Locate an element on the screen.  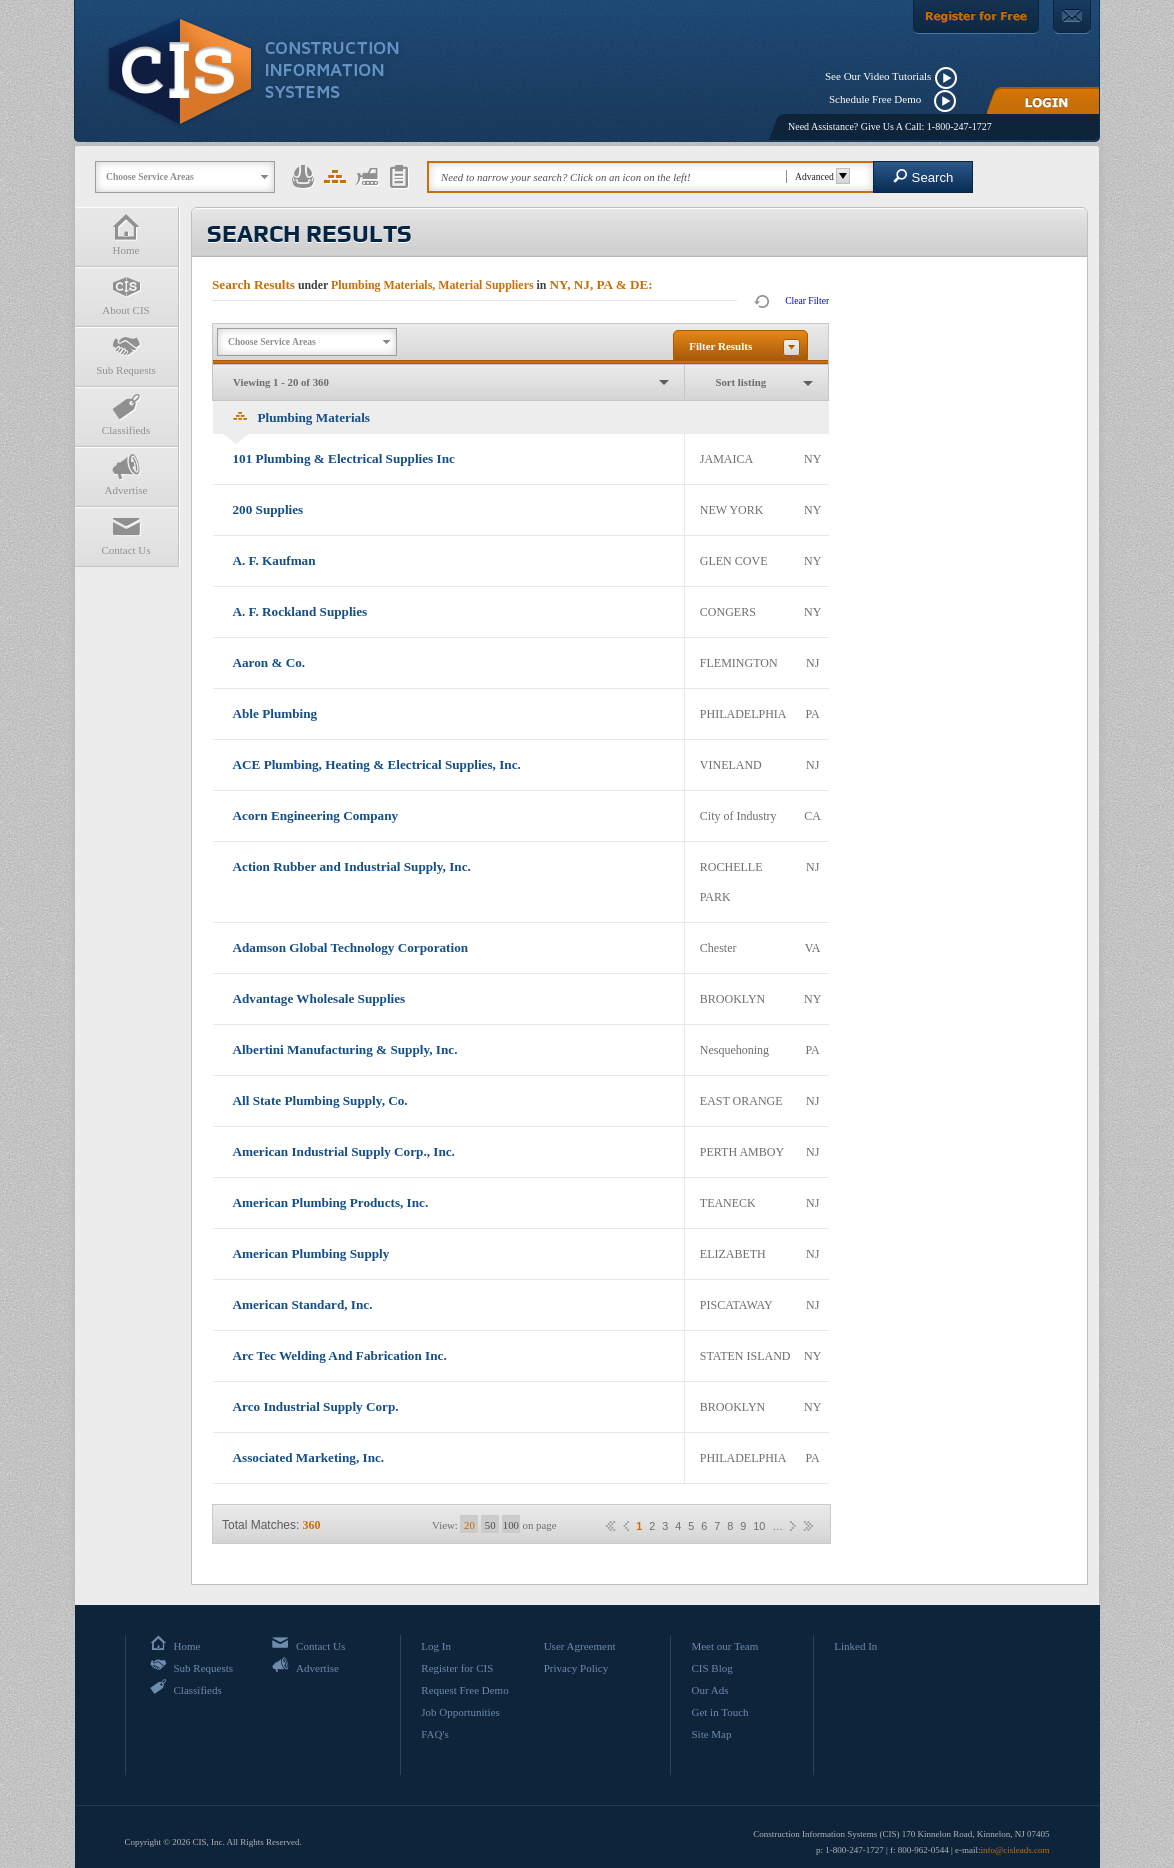
American Plumbing Products, Inc. is located at coordinates (331, 1202).